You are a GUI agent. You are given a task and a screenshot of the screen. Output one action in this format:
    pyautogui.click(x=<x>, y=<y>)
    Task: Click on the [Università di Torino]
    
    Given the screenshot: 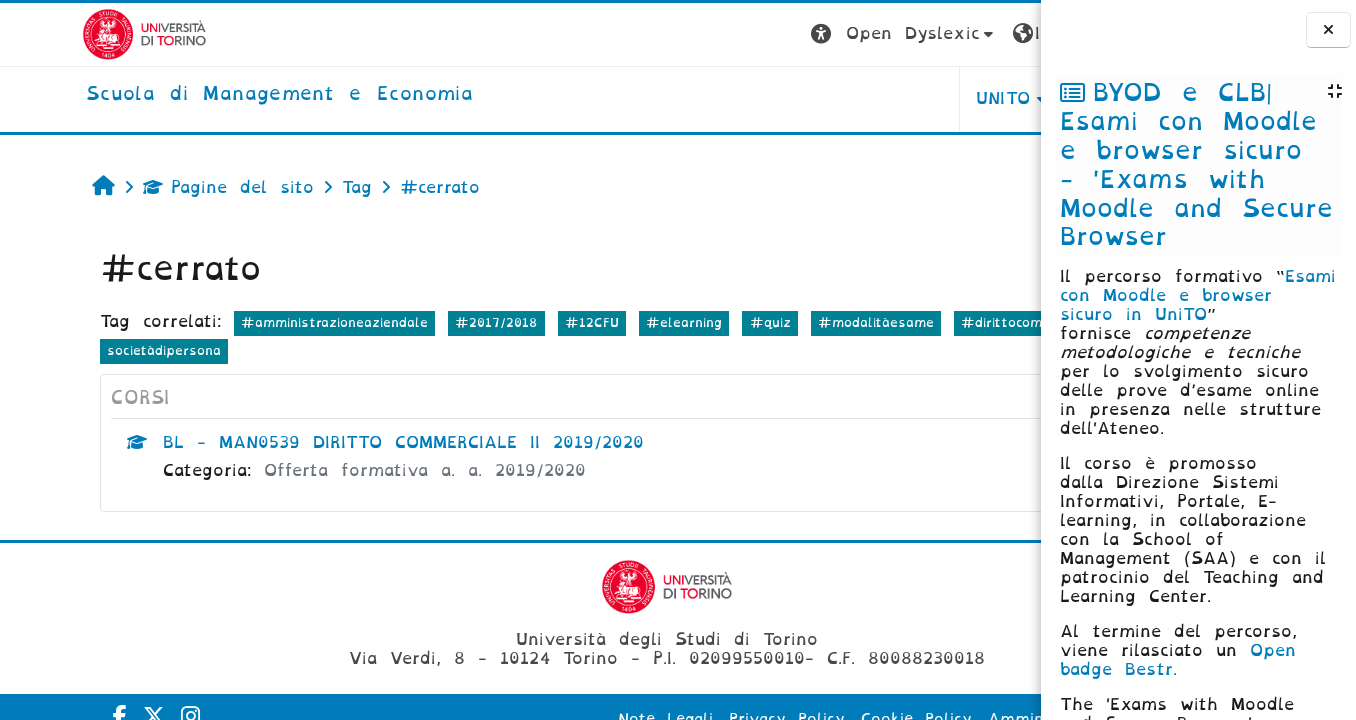 What is the action you would take?
    pyautogui.click(x=62, y=33)
    